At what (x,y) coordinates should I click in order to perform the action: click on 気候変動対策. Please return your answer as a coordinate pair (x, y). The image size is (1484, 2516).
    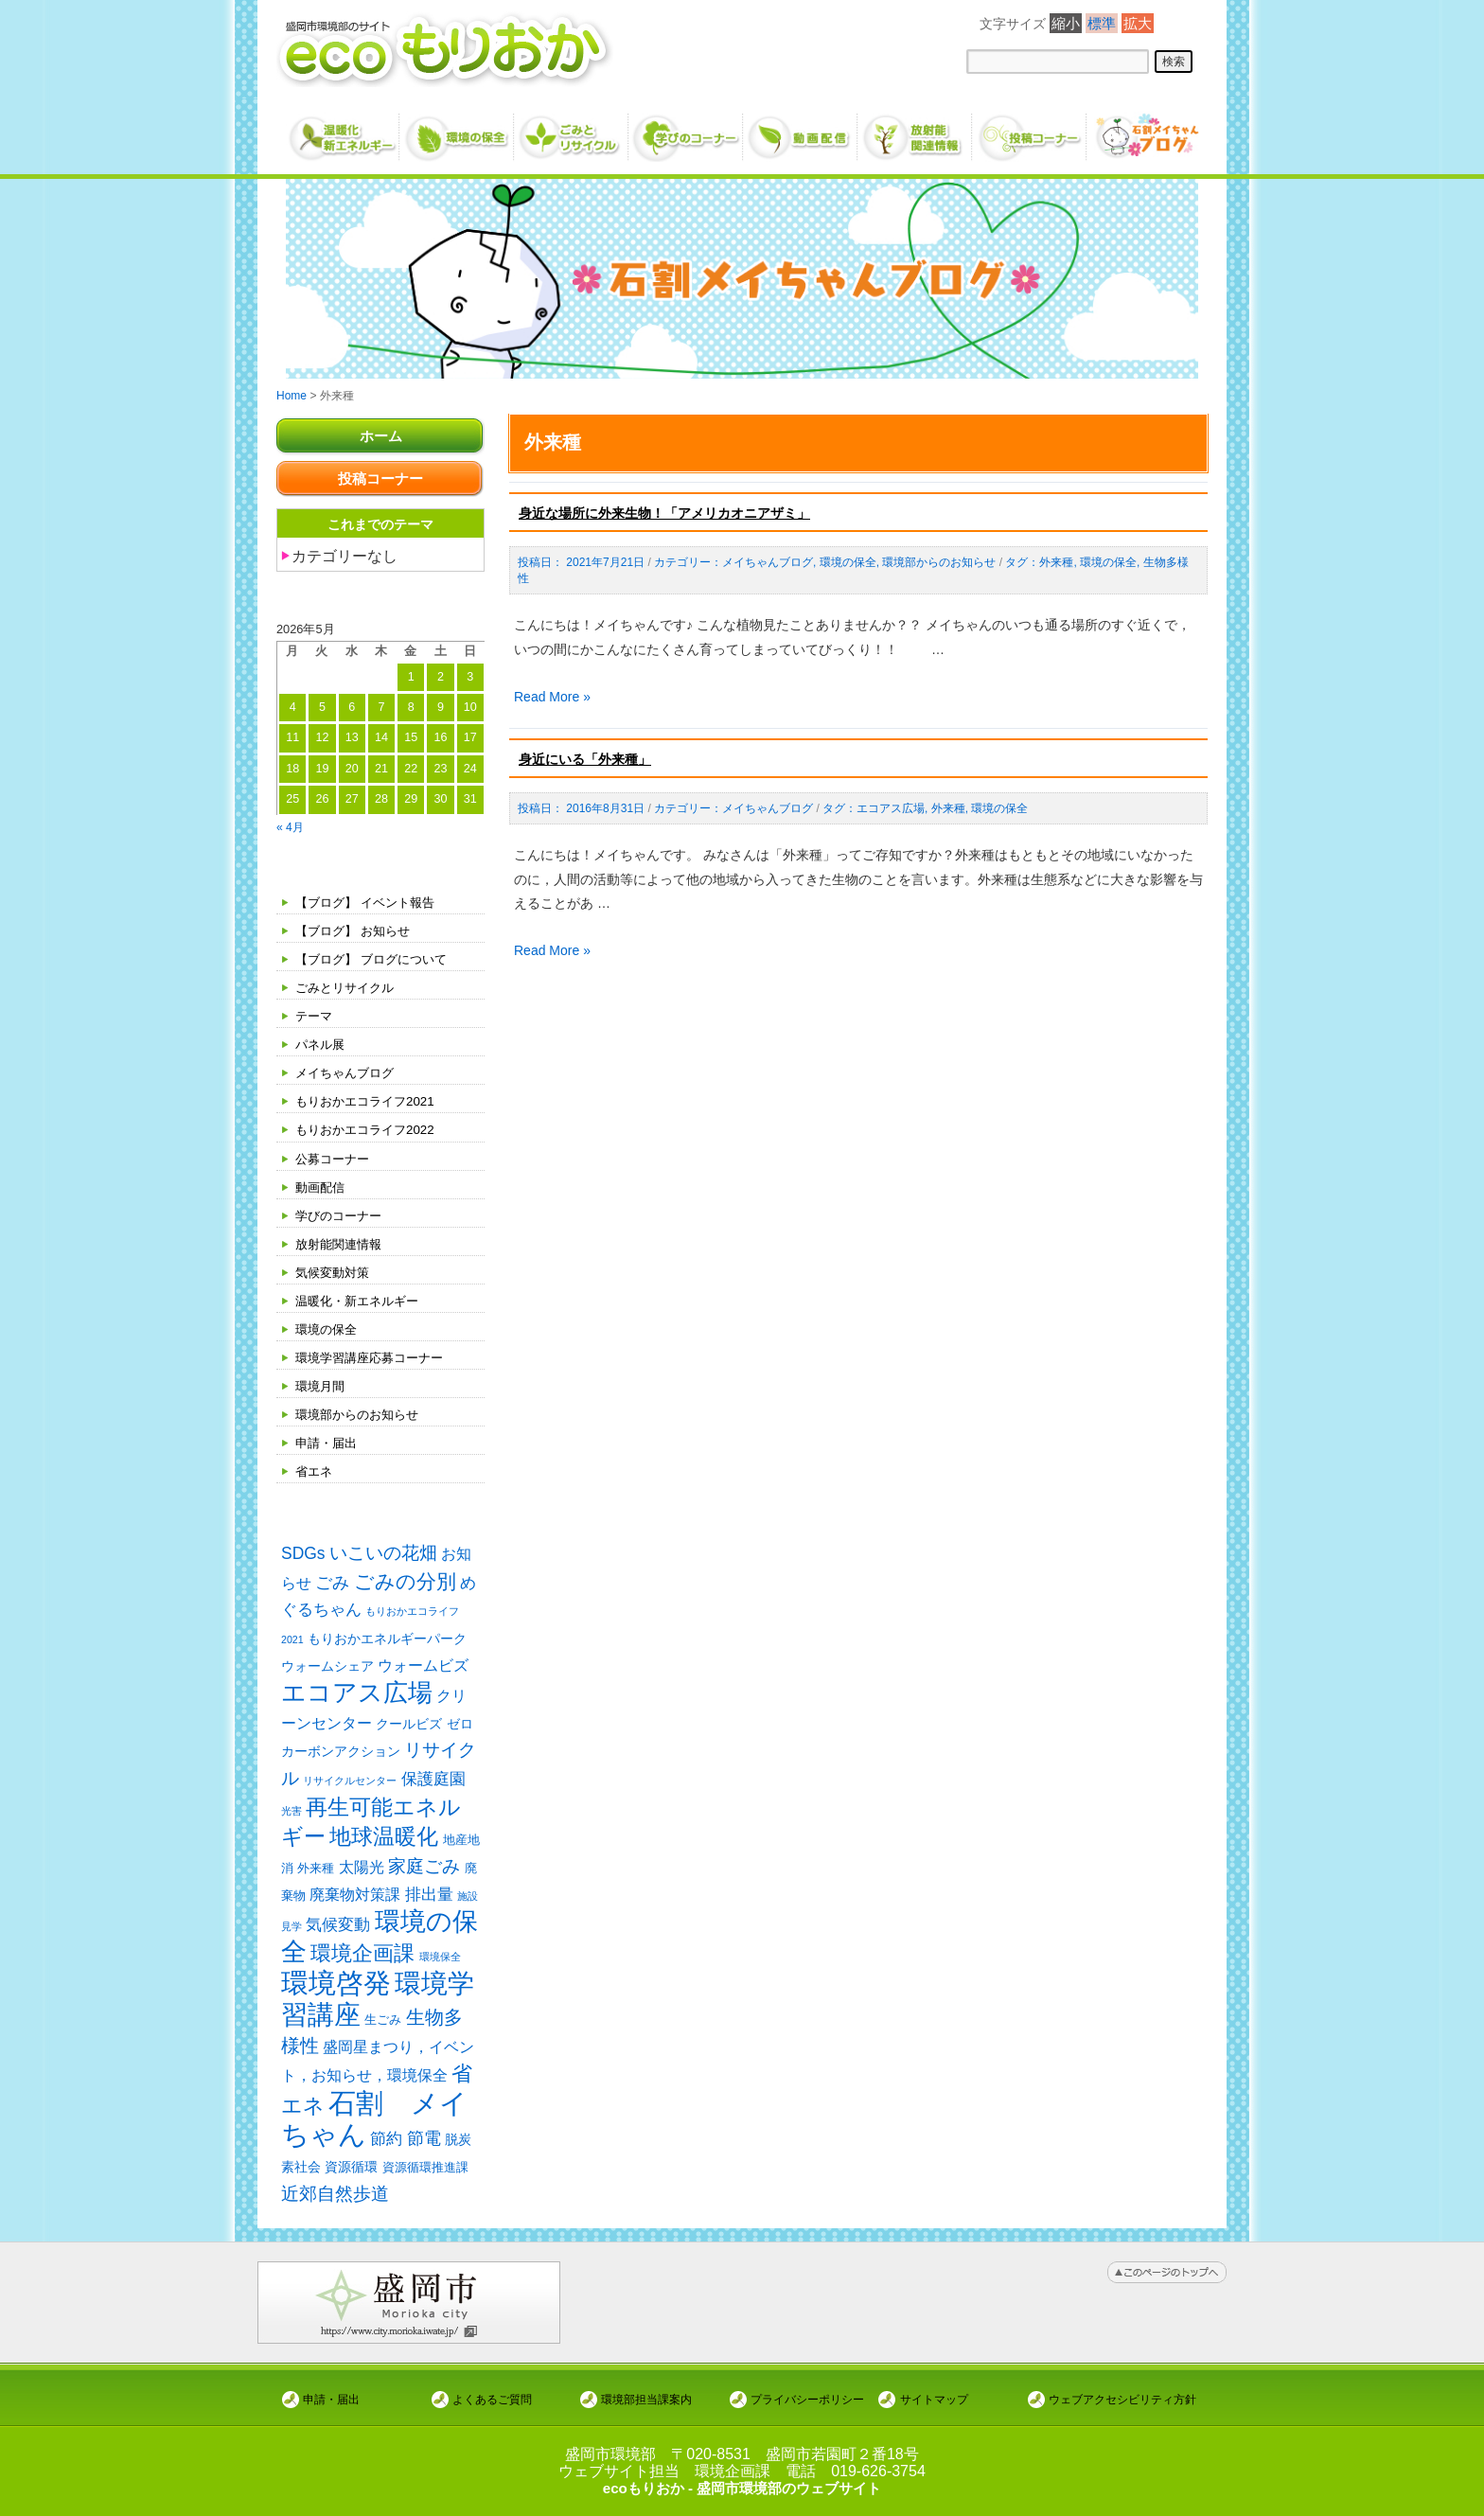
    Looking at the image, I should click on (335, 1272).